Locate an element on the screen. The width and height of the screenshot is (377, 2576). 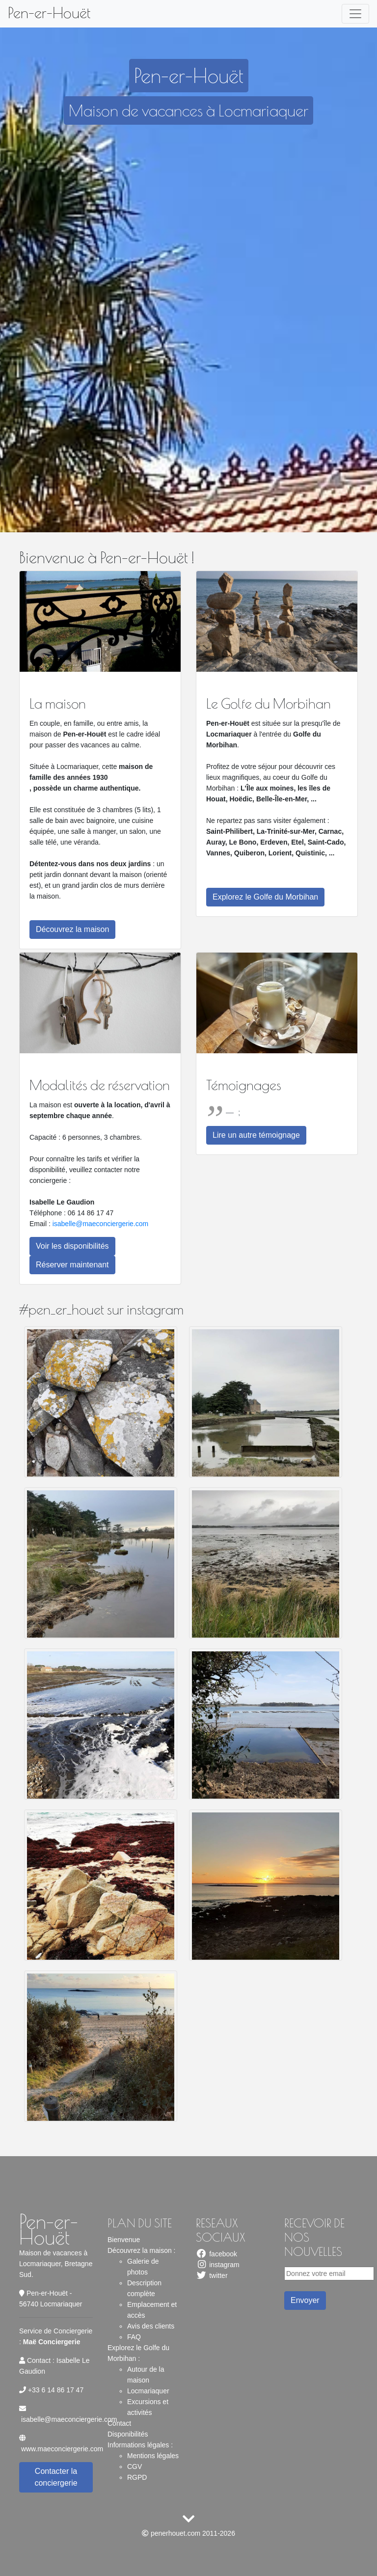
facebook is located at coordinates (216, 2254).